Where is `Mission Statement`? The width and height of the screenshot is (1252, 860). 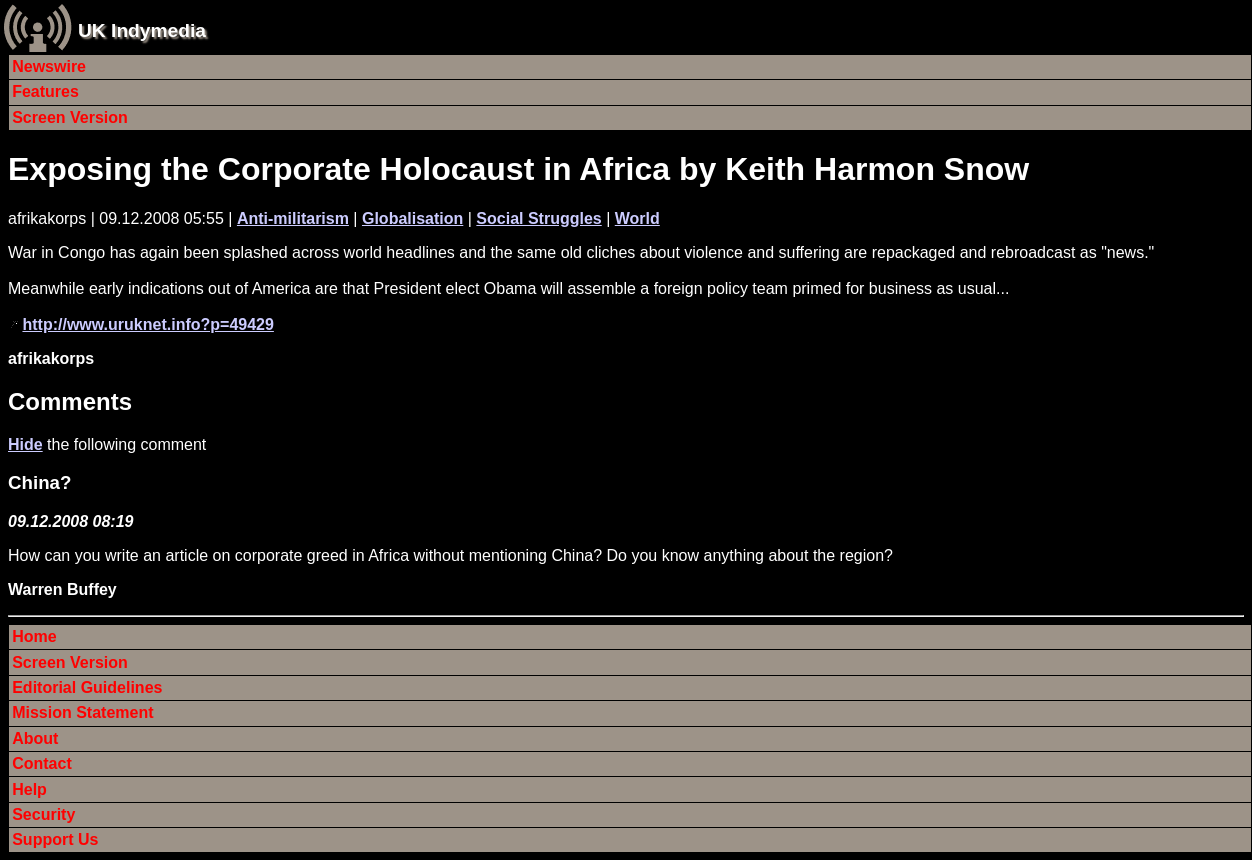 Mission Statement is located at coordinates (82, 712).